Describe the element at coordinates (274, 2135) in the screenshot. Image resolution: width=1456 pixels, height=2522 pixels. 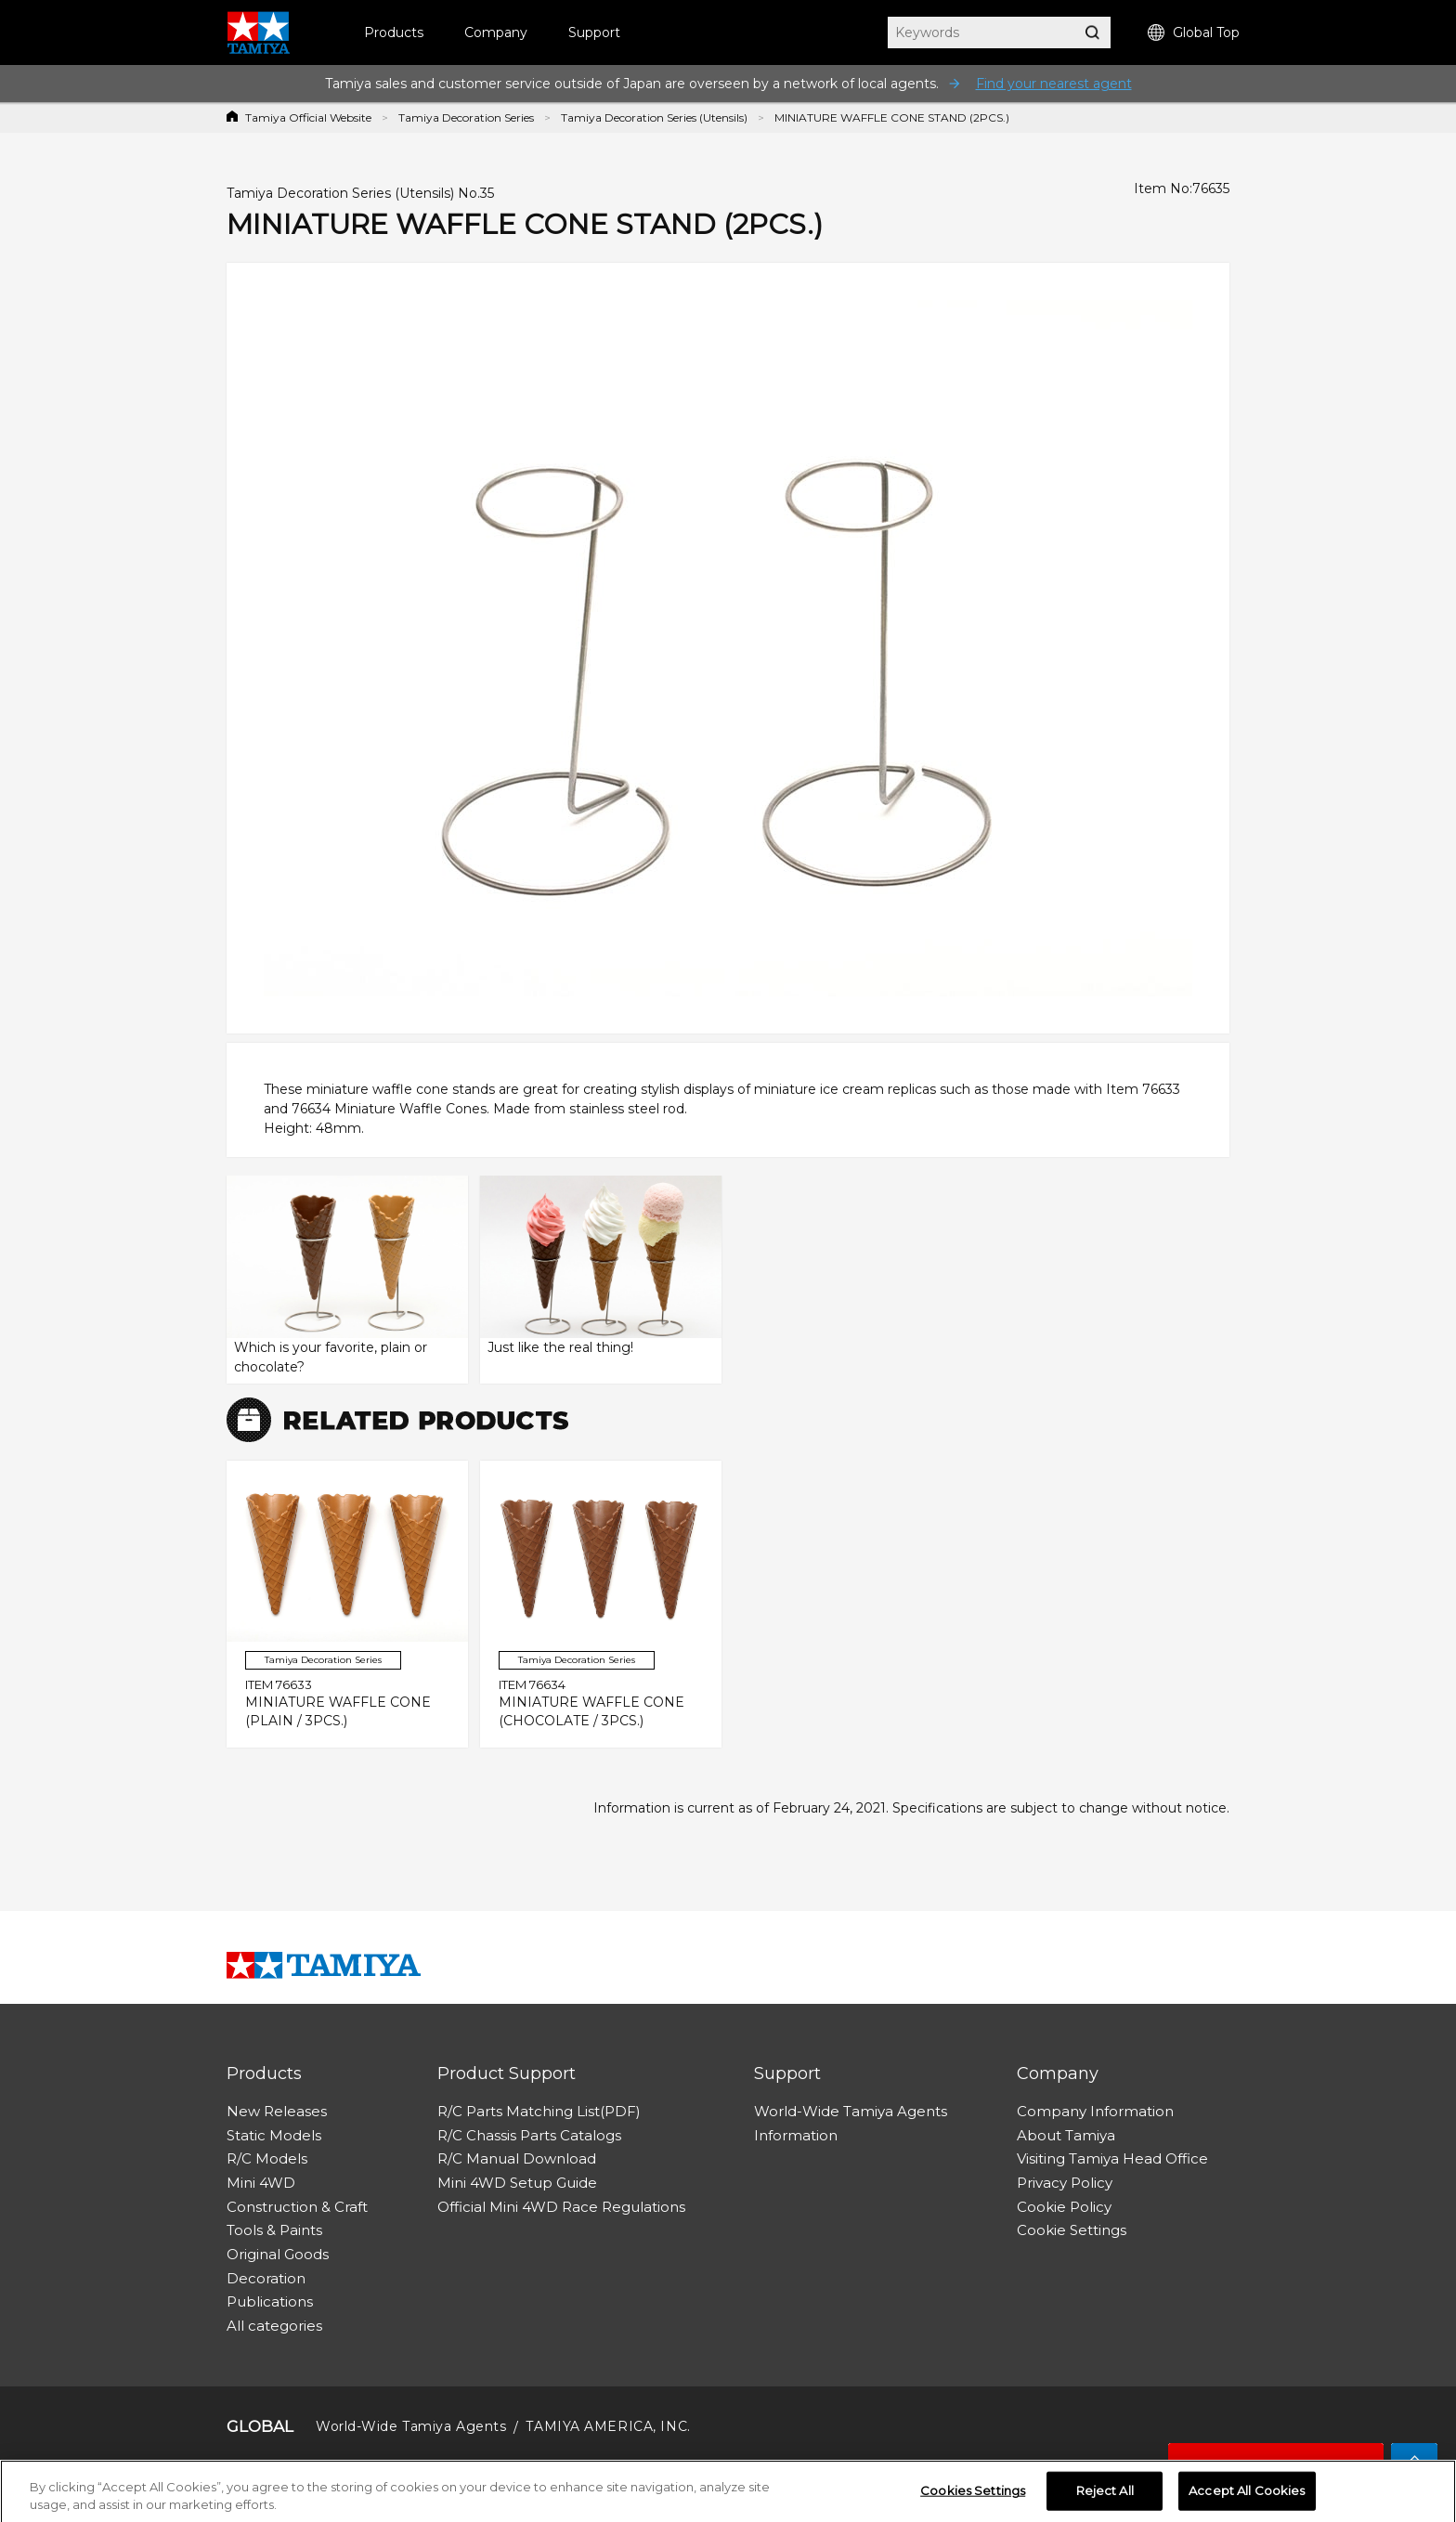
I see `Static Models` at that location.